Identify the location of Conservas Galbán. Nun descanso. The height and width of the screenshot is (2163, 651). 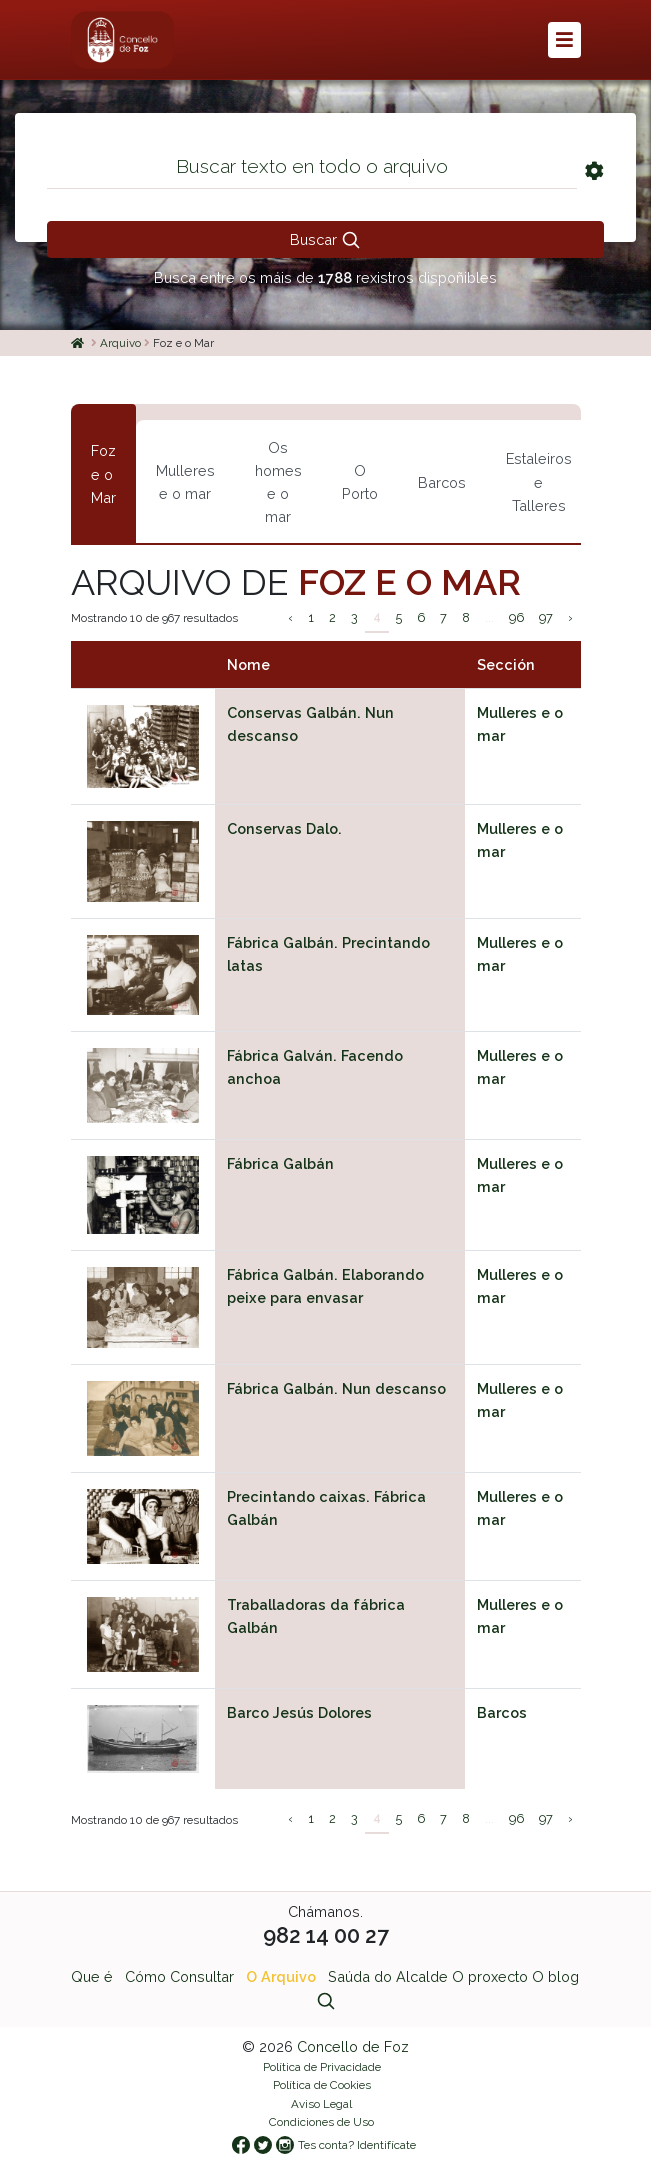
(310, 724).